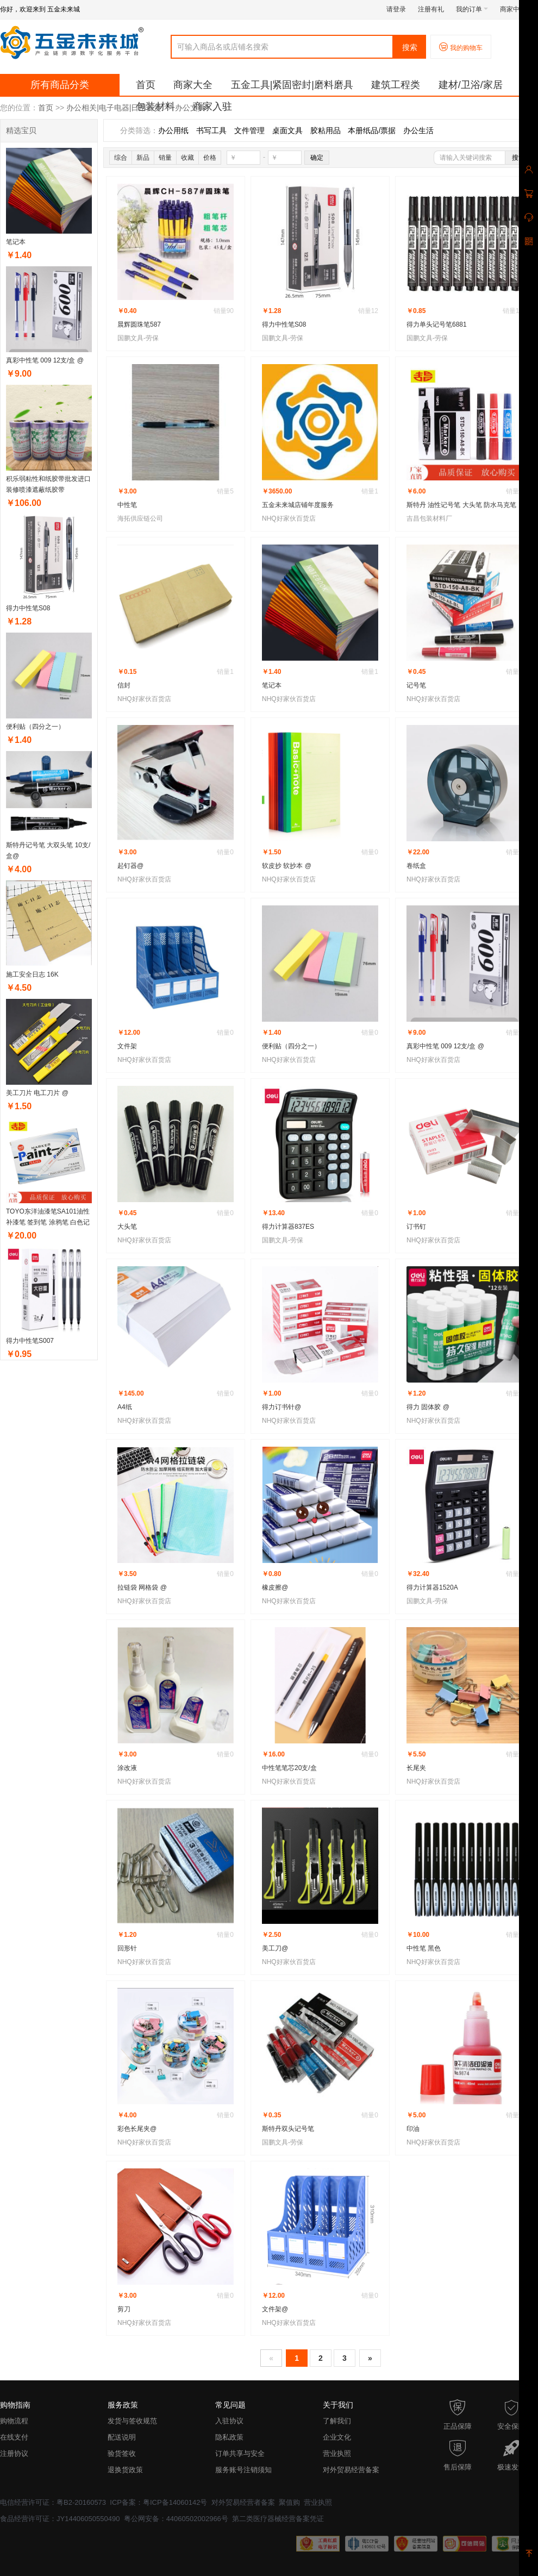  Describe the element at coordinates (212, 106) in the screenshot. I see `商家入驻` at that location.